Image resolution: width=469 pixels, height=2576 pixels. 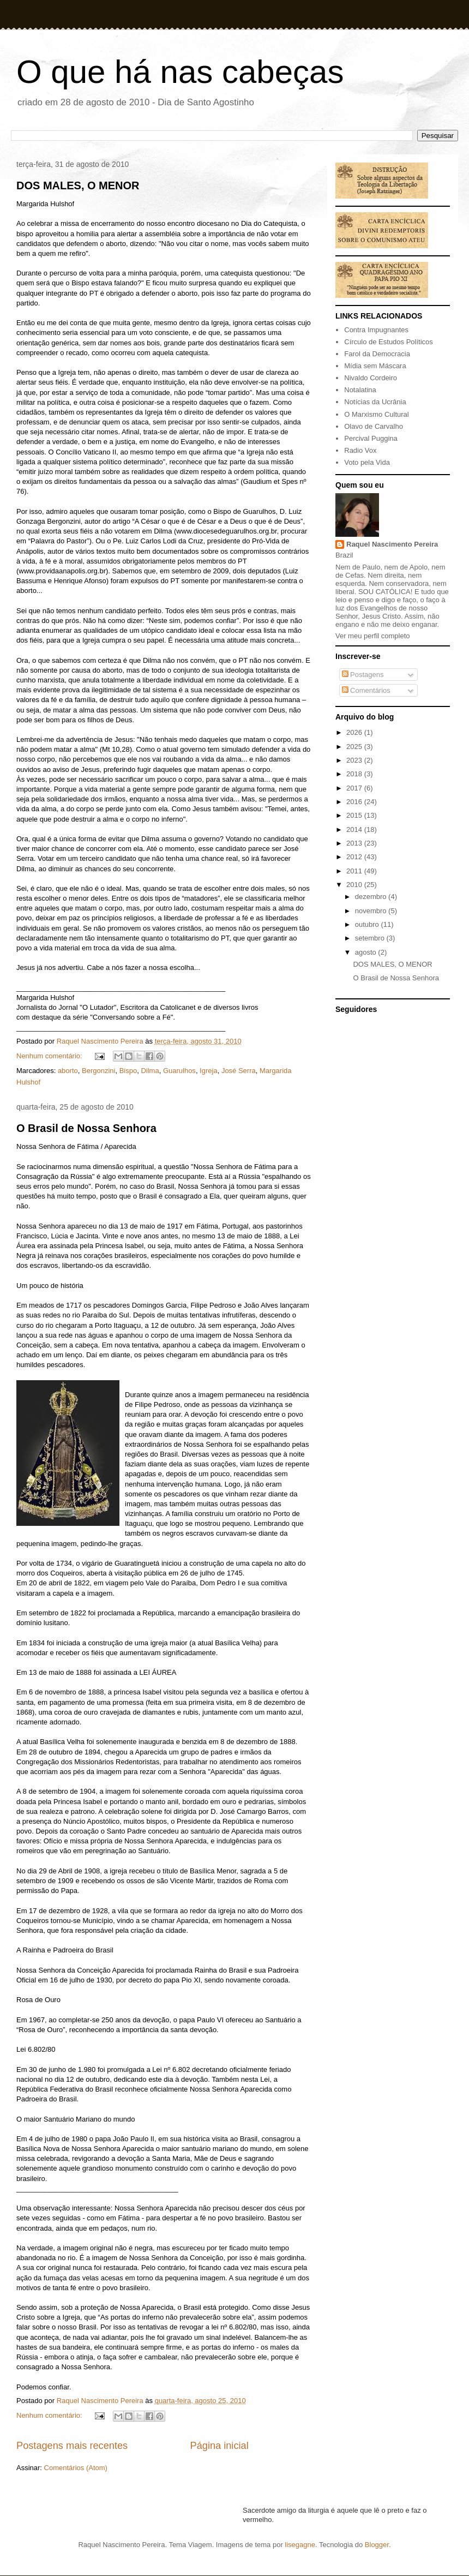 What do you see at coordinates (355, 815) in the screenshot?
I see `2015` at bounding box center [355, 815].